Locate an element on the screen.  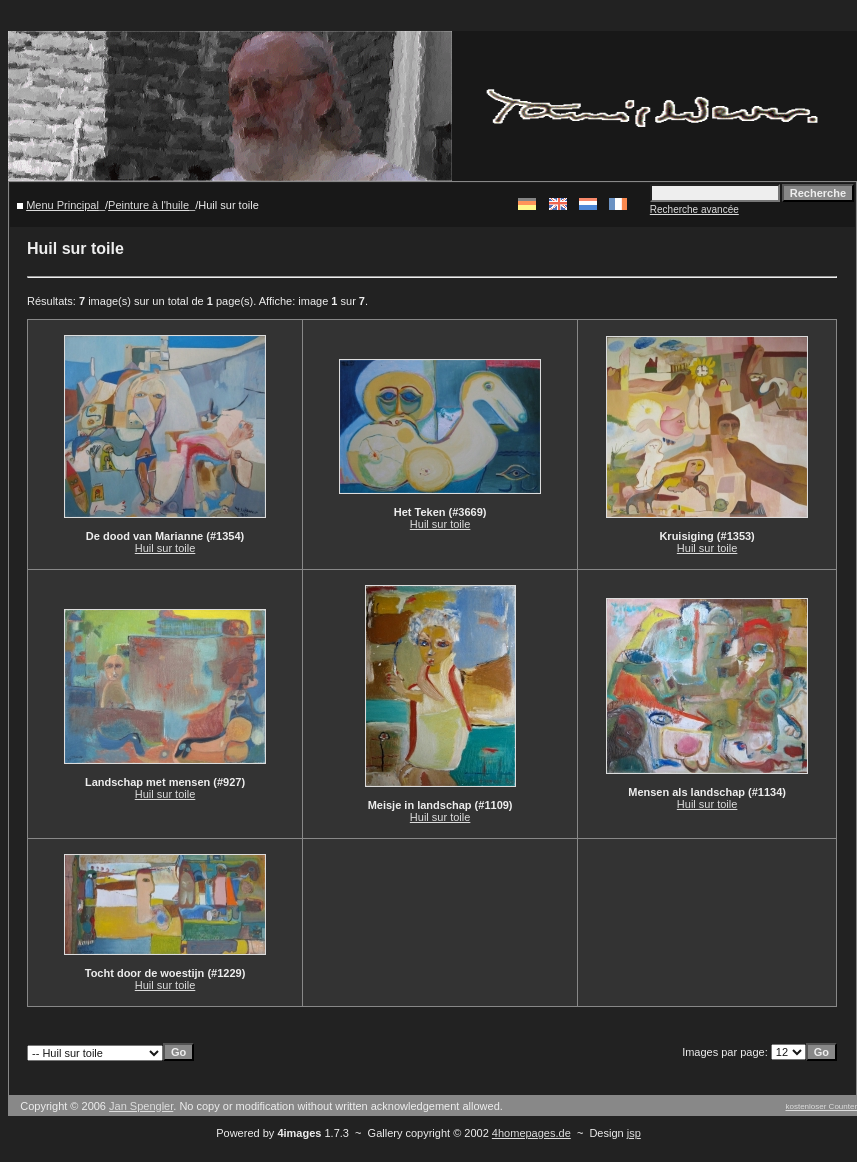
Peinture à l'huile is located at coordinates (148, 205).